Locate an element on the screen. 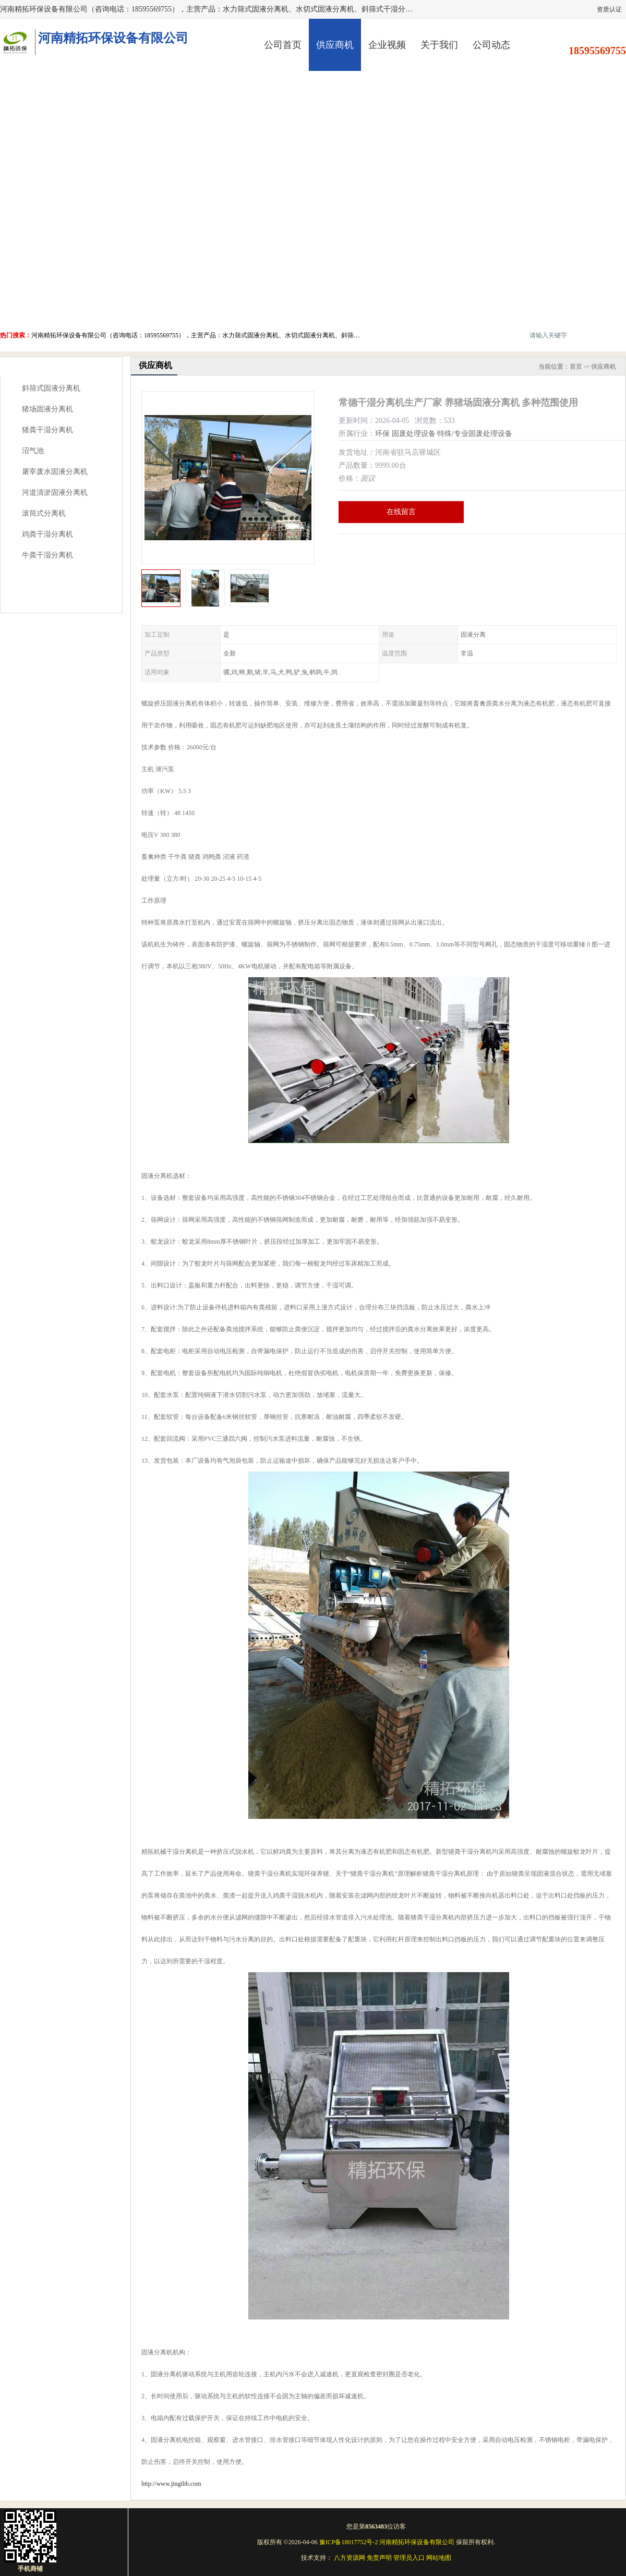  猪场固液分离机 is located at coordinates (47, 409).